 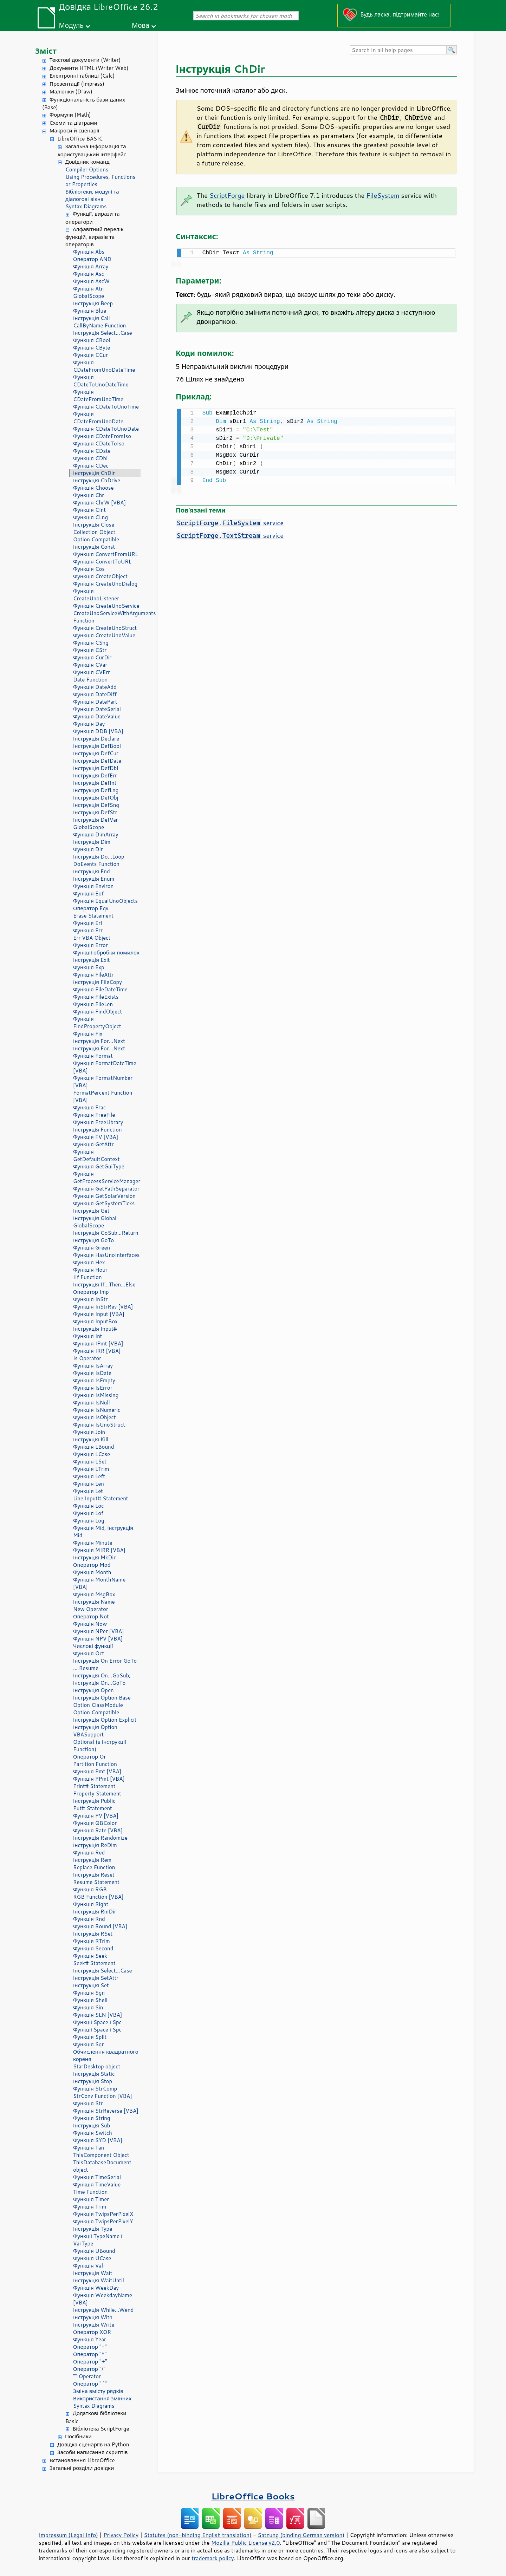 I want to click on Функція Let, so click(x=88, y=1491).